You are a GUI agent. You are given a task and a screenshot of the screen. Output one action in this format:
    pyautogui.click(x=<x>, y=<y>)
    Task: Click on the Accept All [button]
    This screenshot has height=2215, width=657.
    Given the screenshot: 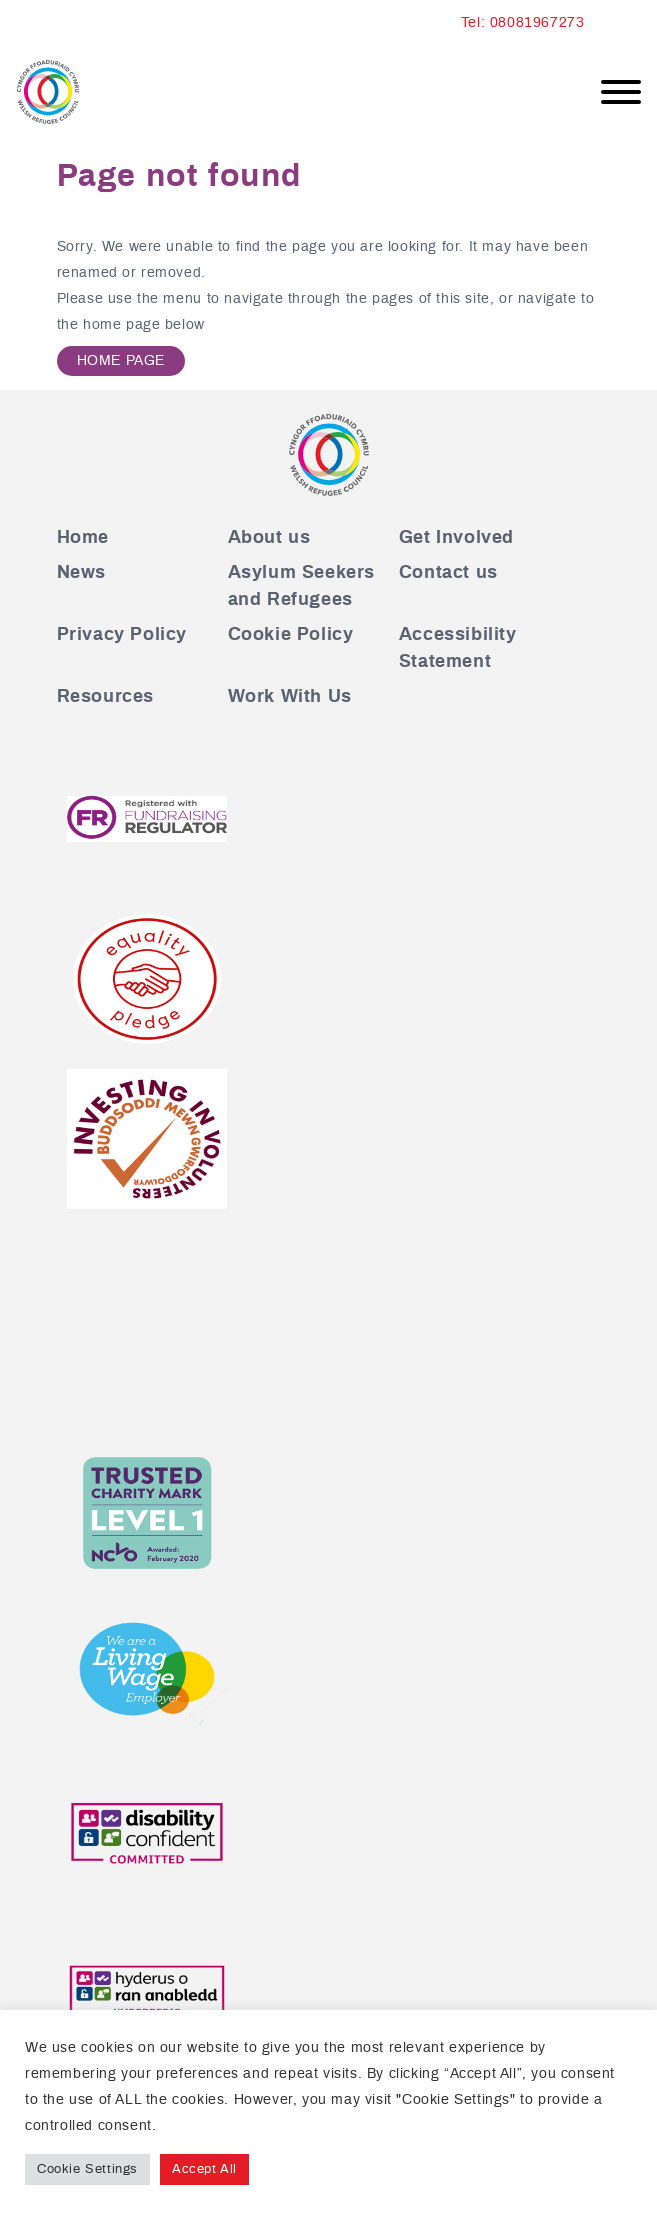 What is the action you would take?
    pyautogui.click(x=204, y=2169)
    